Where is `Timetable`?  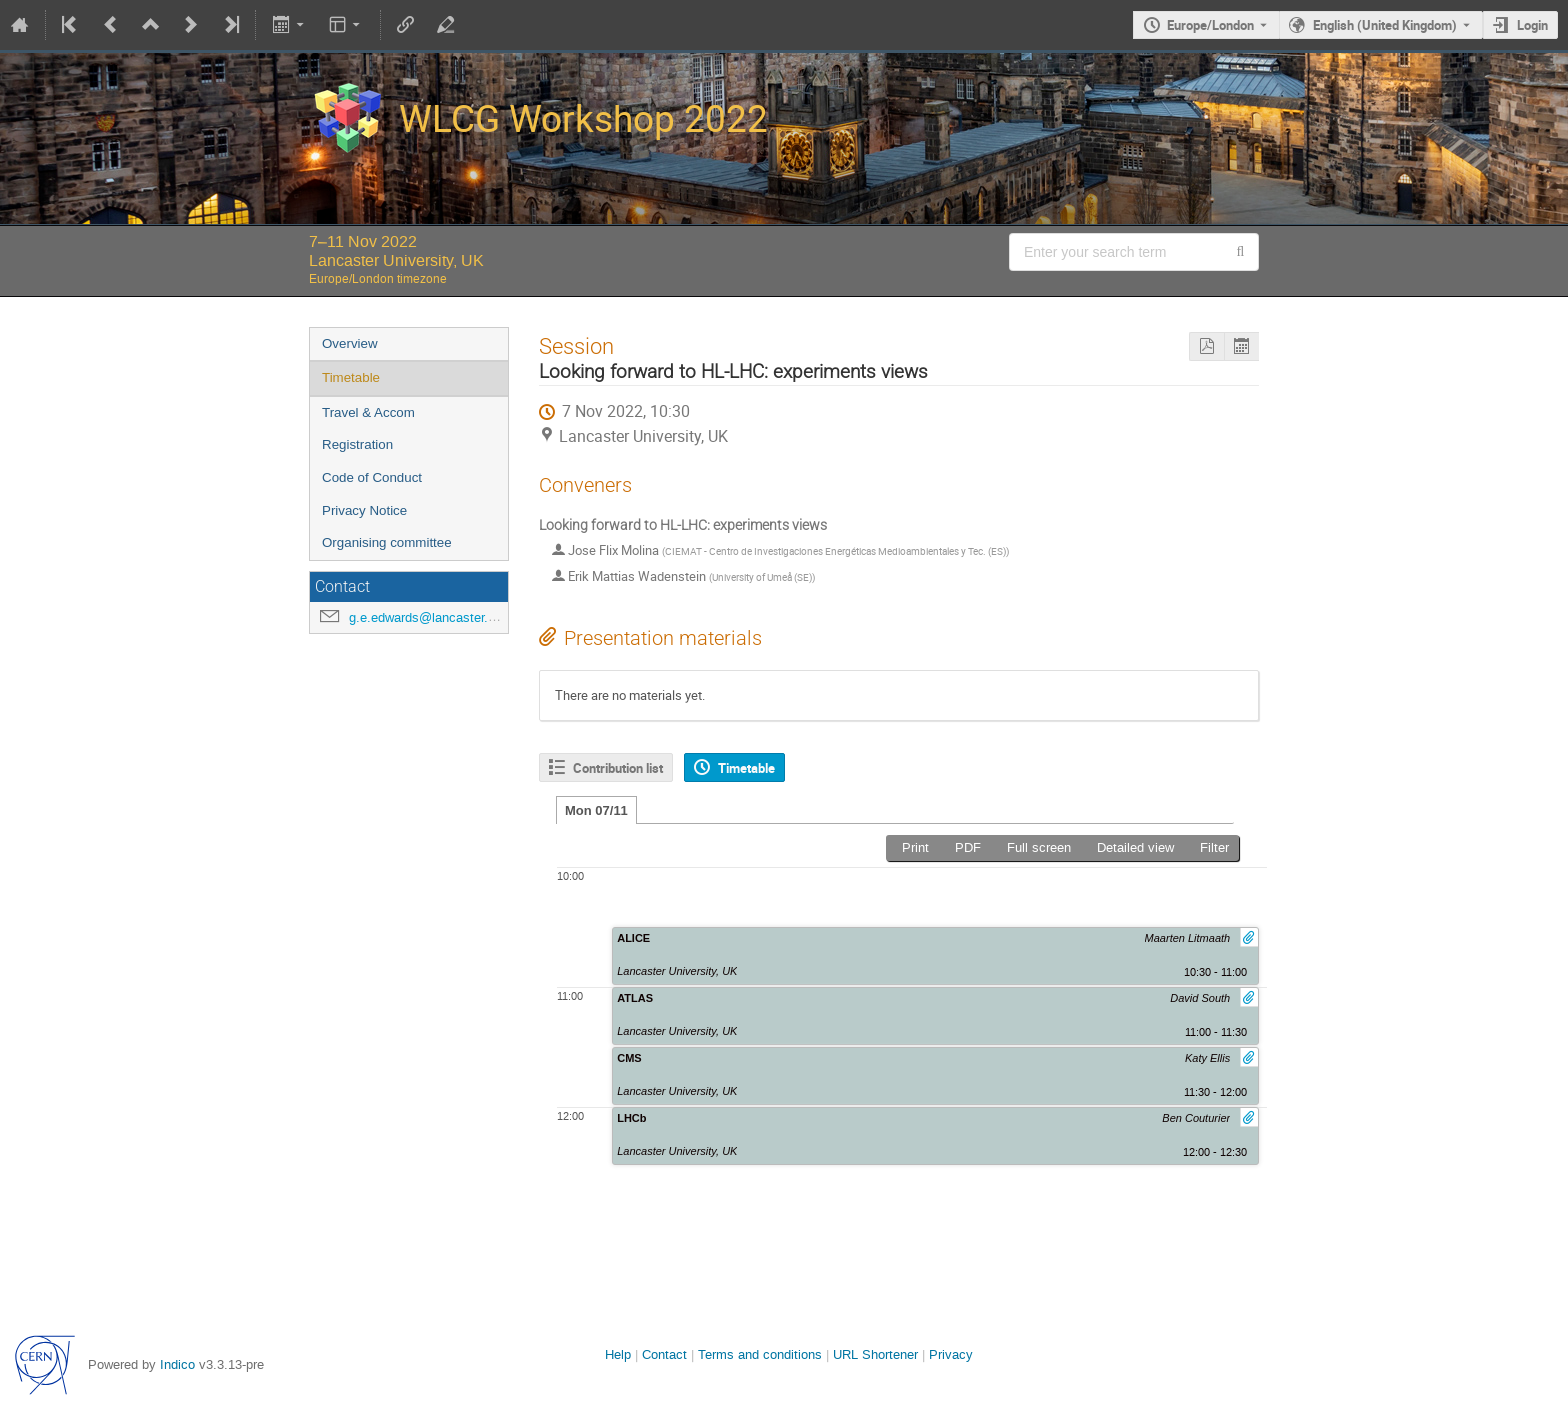 Timetable is located at coordinates (351, 377).